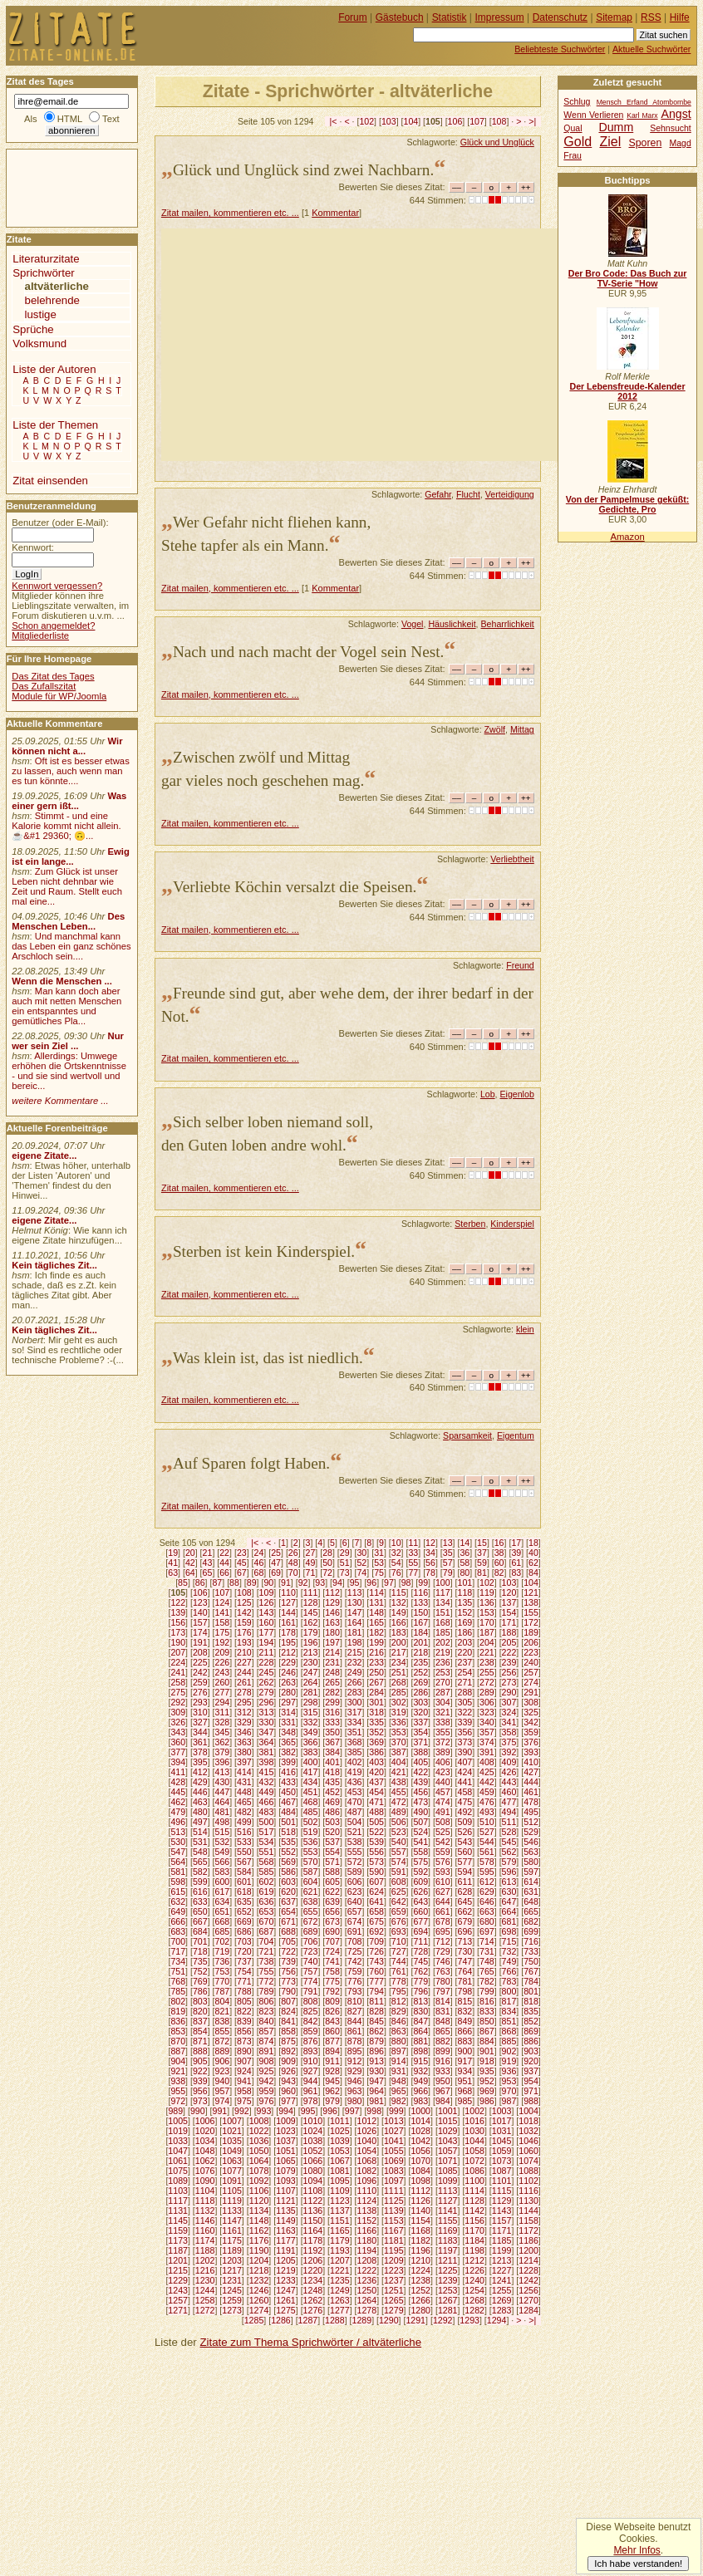 Image resolution: width=703 pixels, height=2576 pixels. Describe the element at coordinates (177, 1772) in the screenshot. I see `411` at that location.